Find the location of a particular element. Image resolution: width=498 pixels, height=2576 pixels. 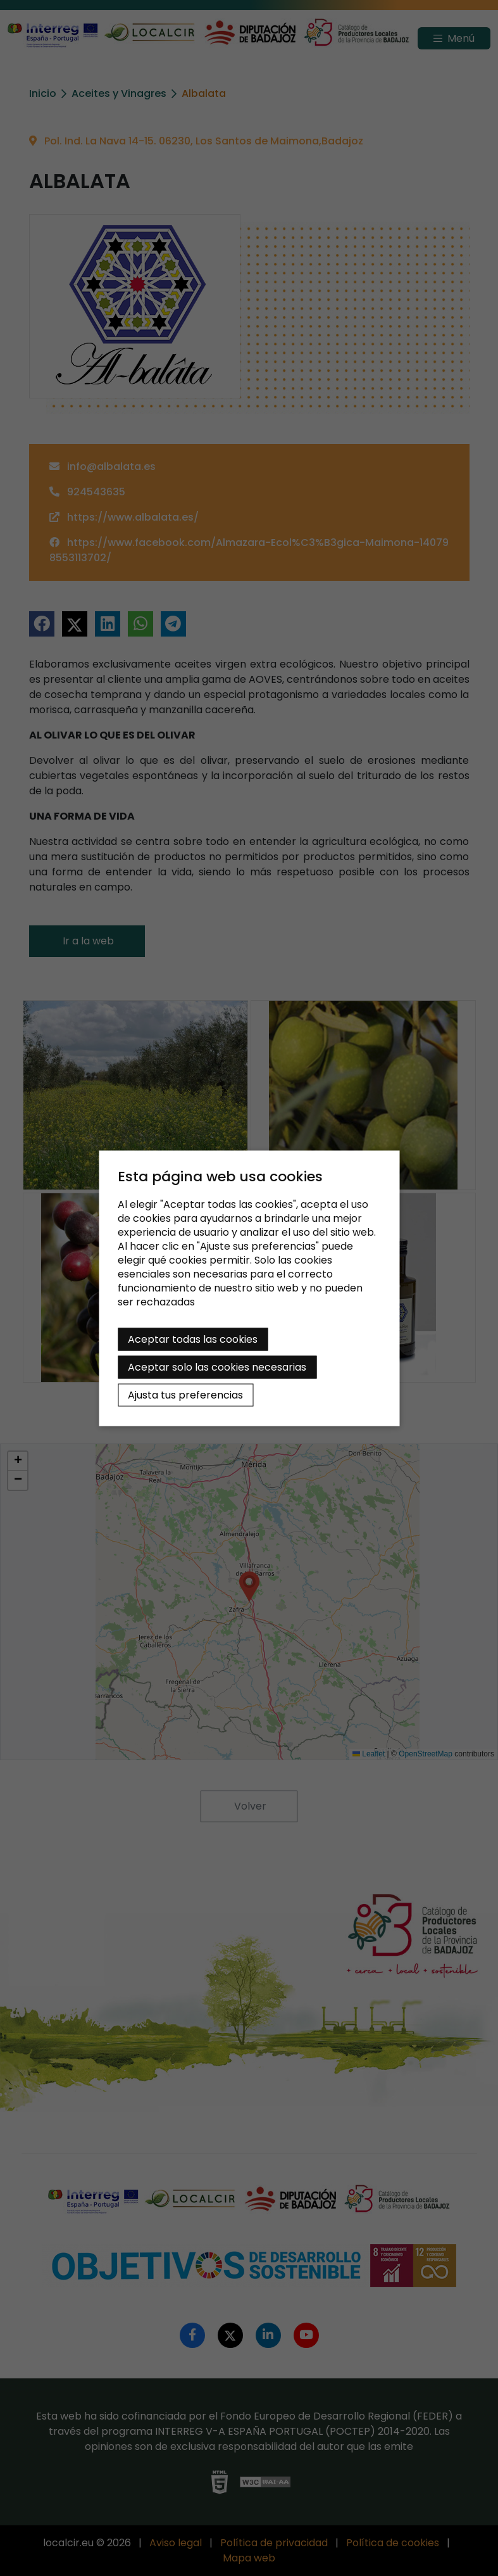

Ajusta tus preferencias is located at coordinates (185, 1394).